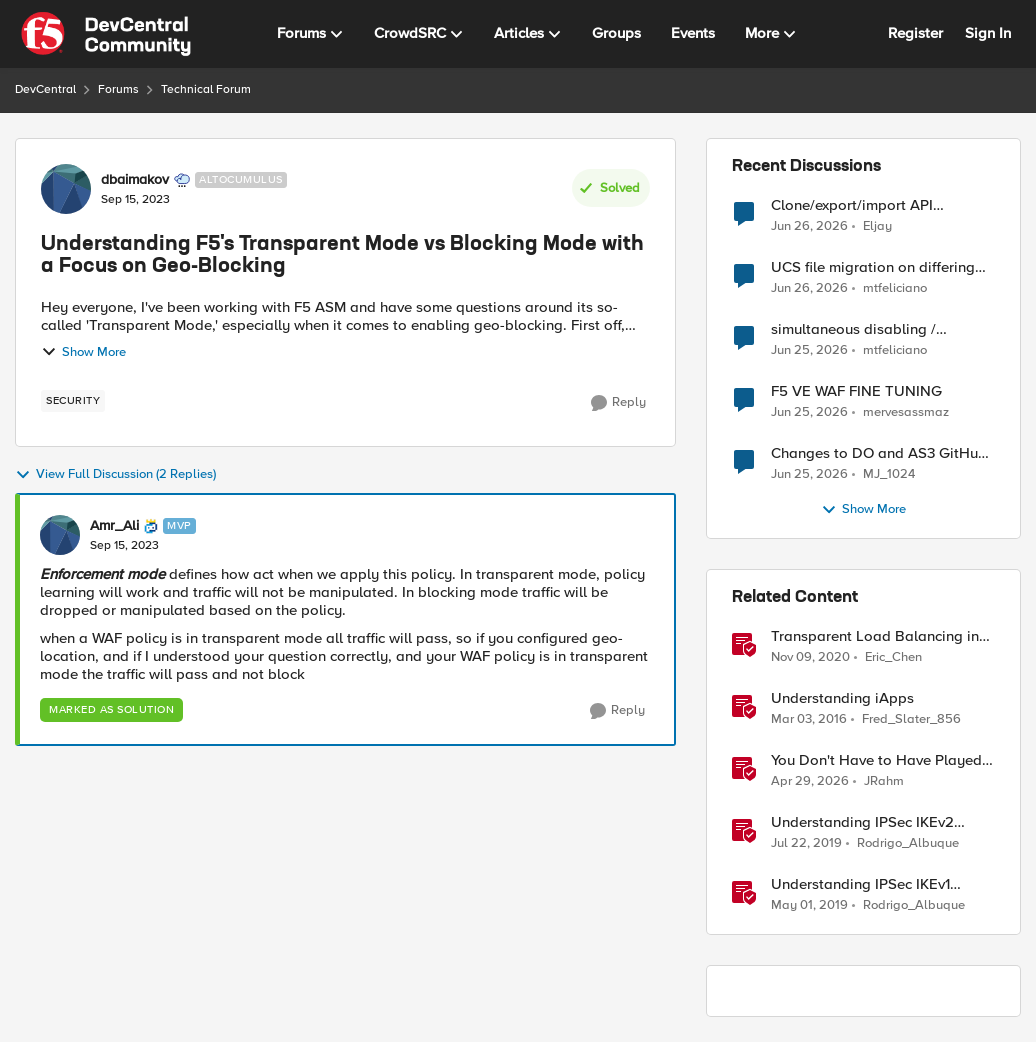  What do you see at coordinates (906, 412) in the screenshot?
I see `mervesassmaz [View Profile: mervesassmaz,]` at bounding box center [906, 412].